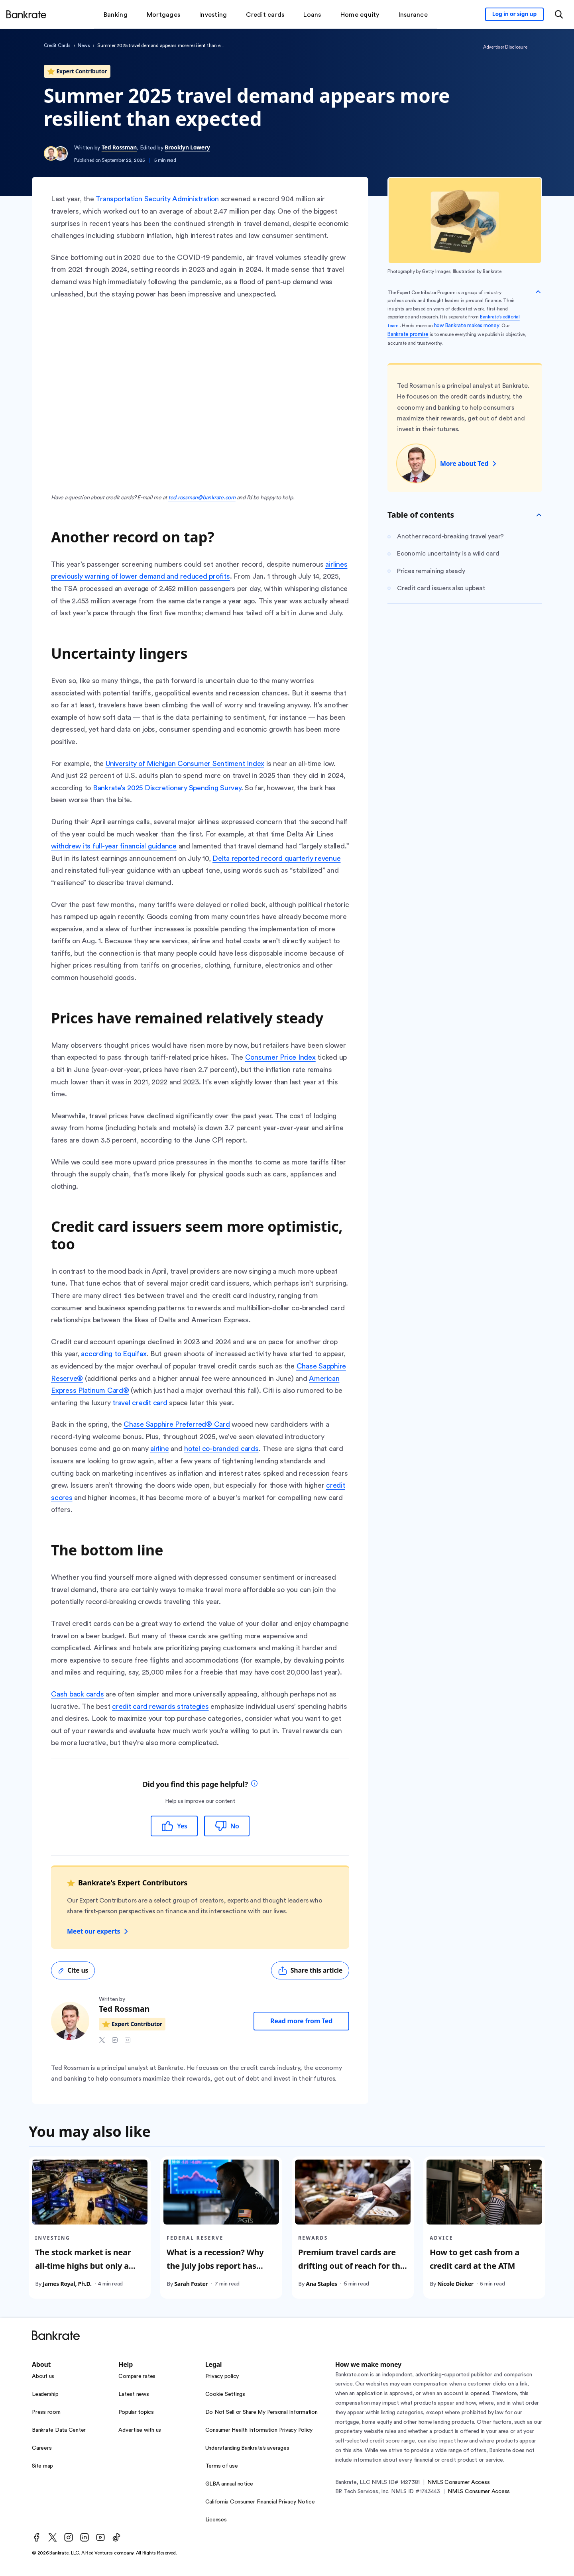 This screenshot has height=2576, width=574. Describe the element at coordinates (455, 2283) in the screenshot. I see `Nicole Dieker` at that location.